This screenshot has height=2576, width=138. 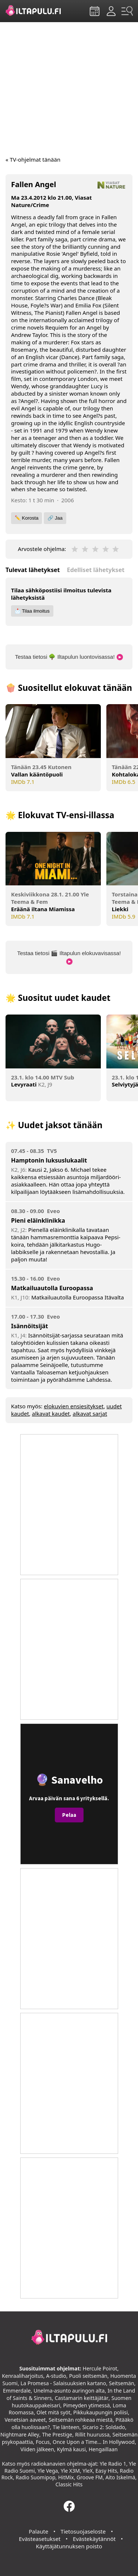 What do you see at coordinates (69, 2484) in the screenshot?
I see `Classic Hits` at bounding box center [69, 2484].